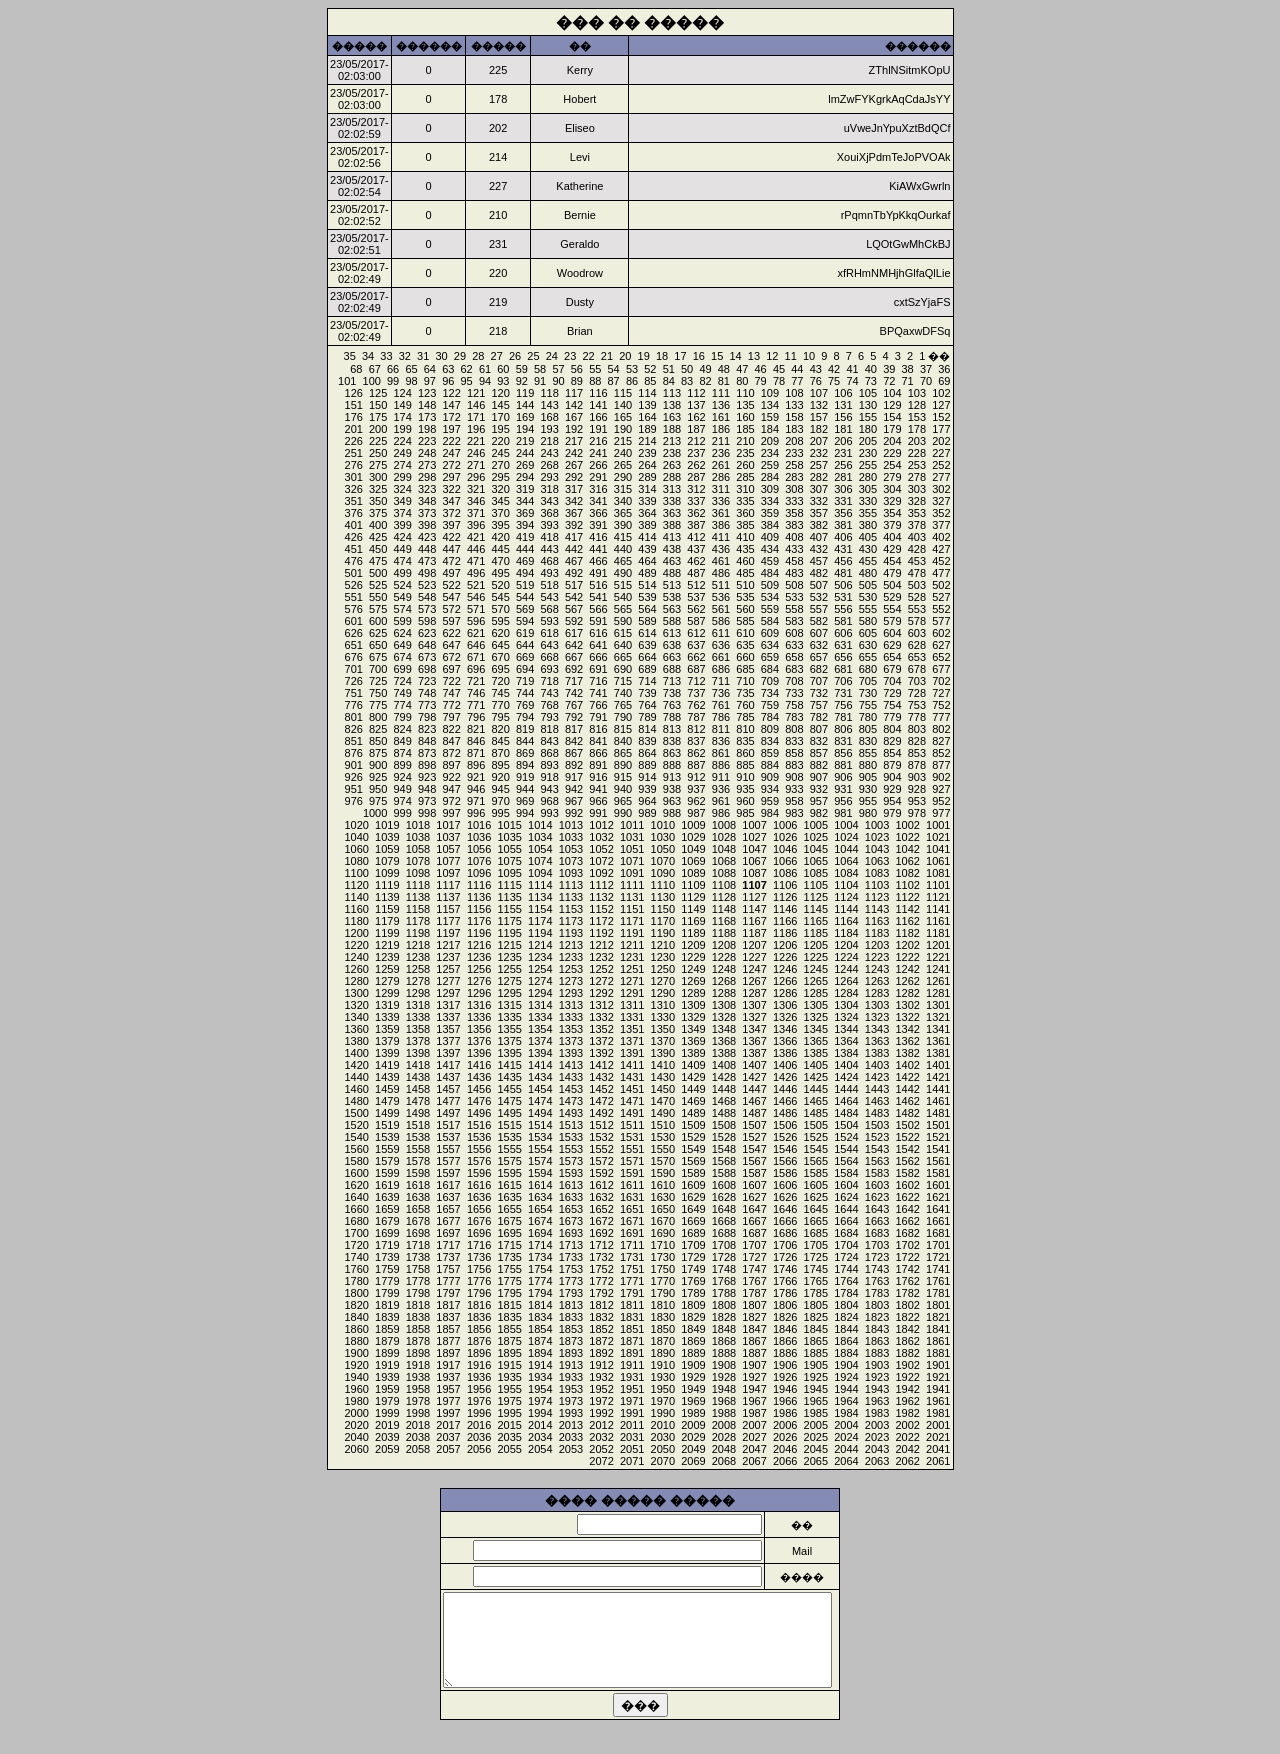 The height and width of the screenshot is (1754, 1280). Describe the element at coordinates (354, 549) in the screenshot. I see `451` at that location.